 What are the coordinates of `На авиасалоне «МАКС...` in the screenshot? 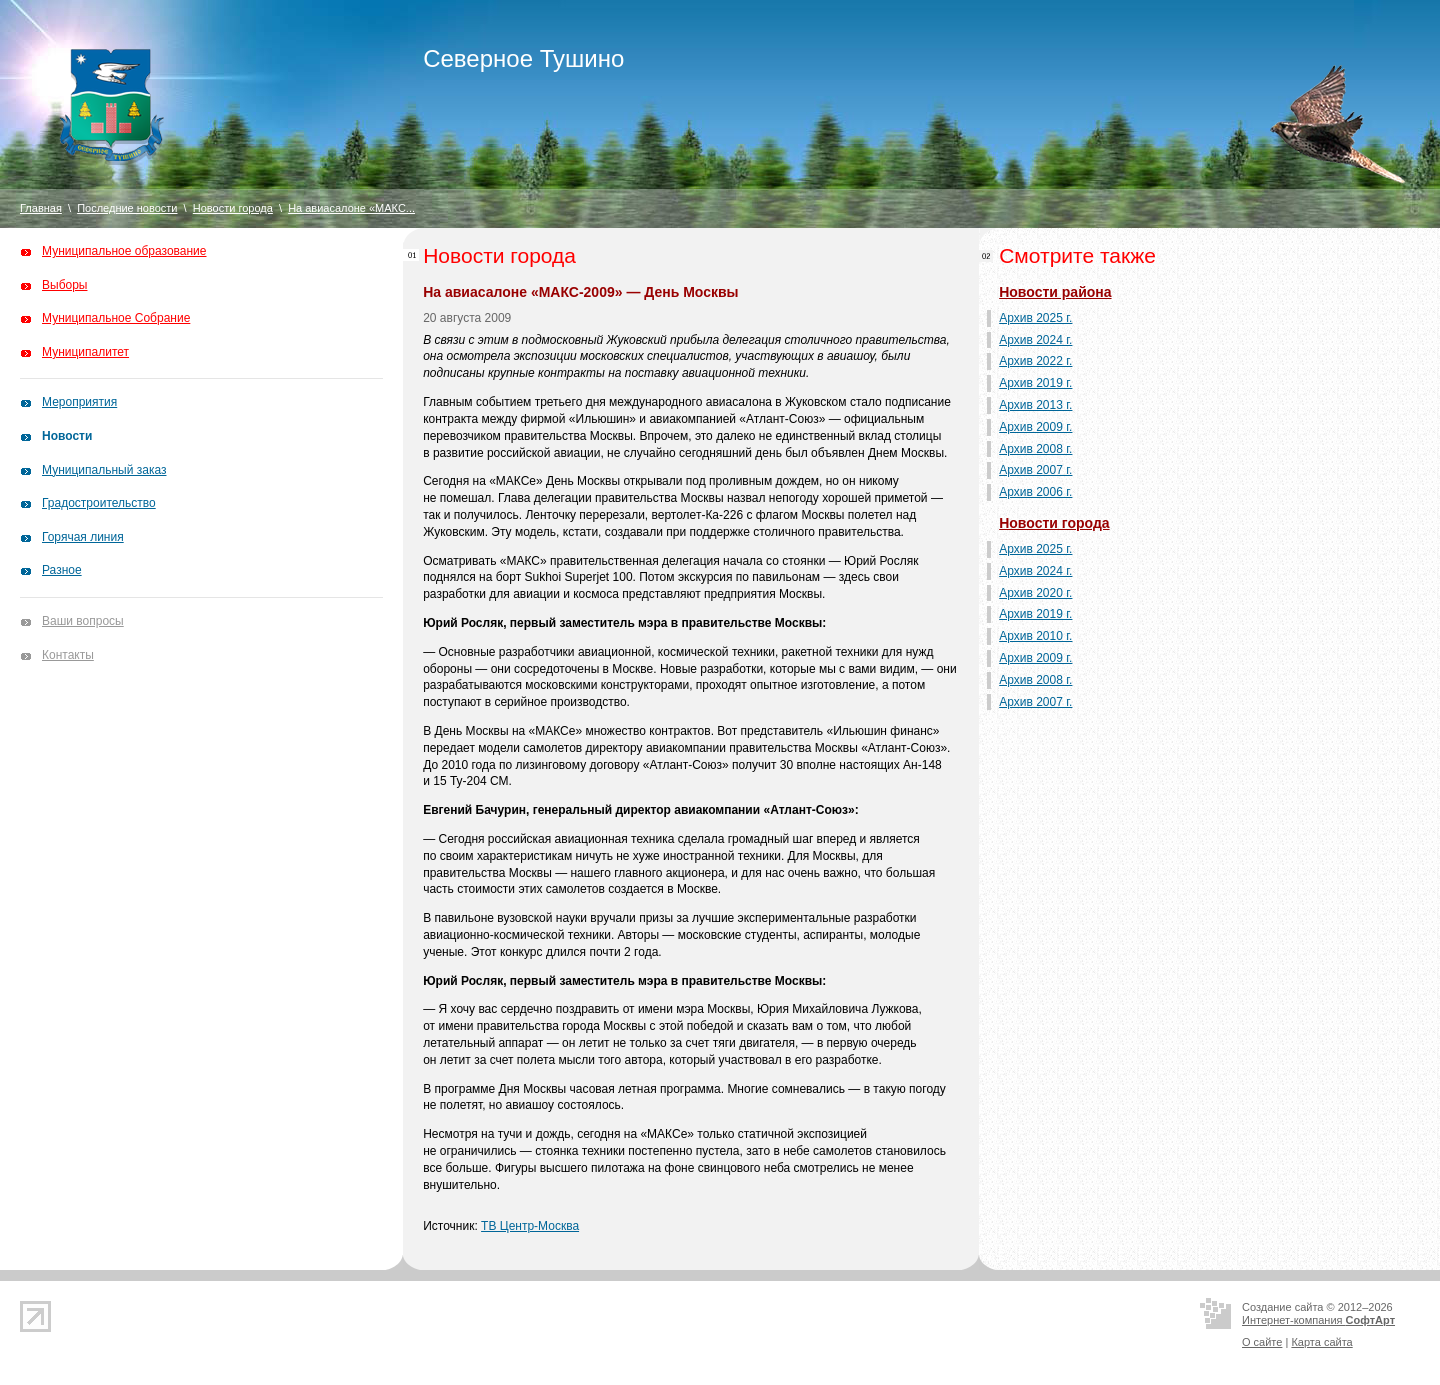 It's located at (351, 208).